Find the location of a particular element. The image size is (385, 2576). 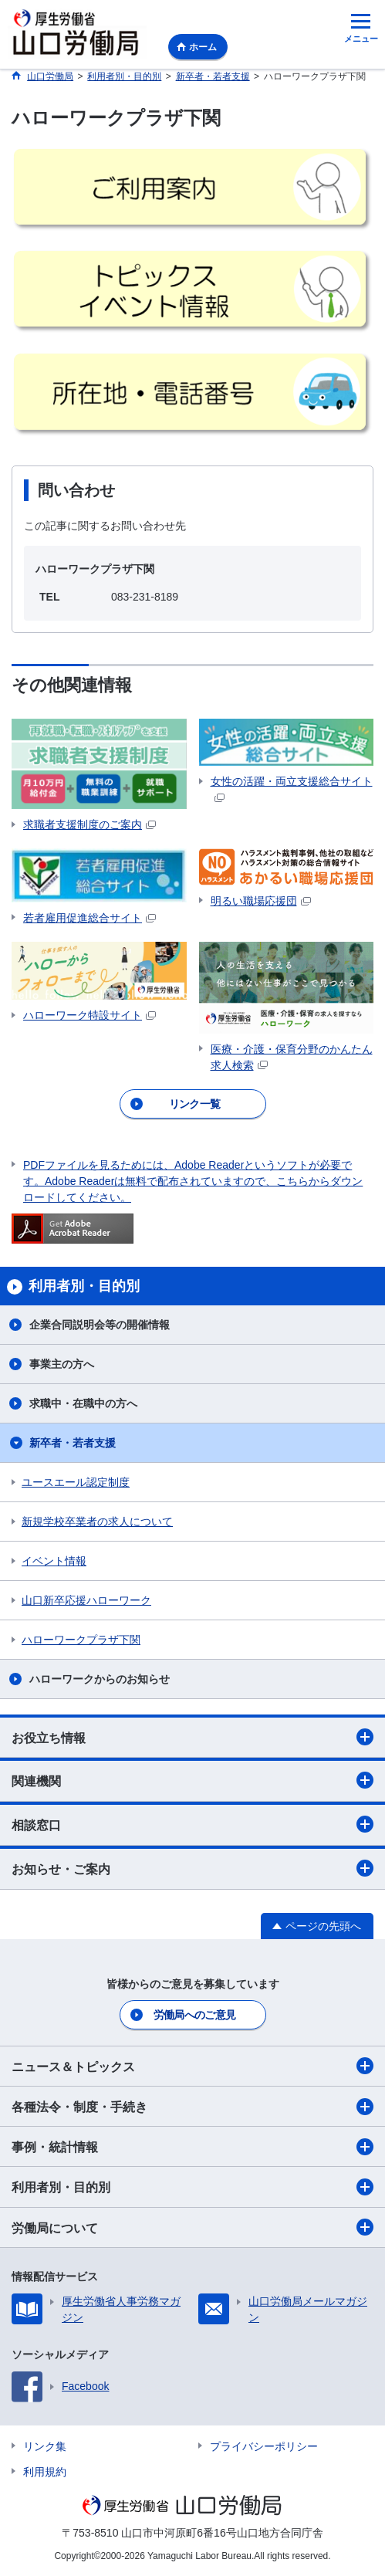

新卒者・若者支援 is located at coordinates (72, 1443).